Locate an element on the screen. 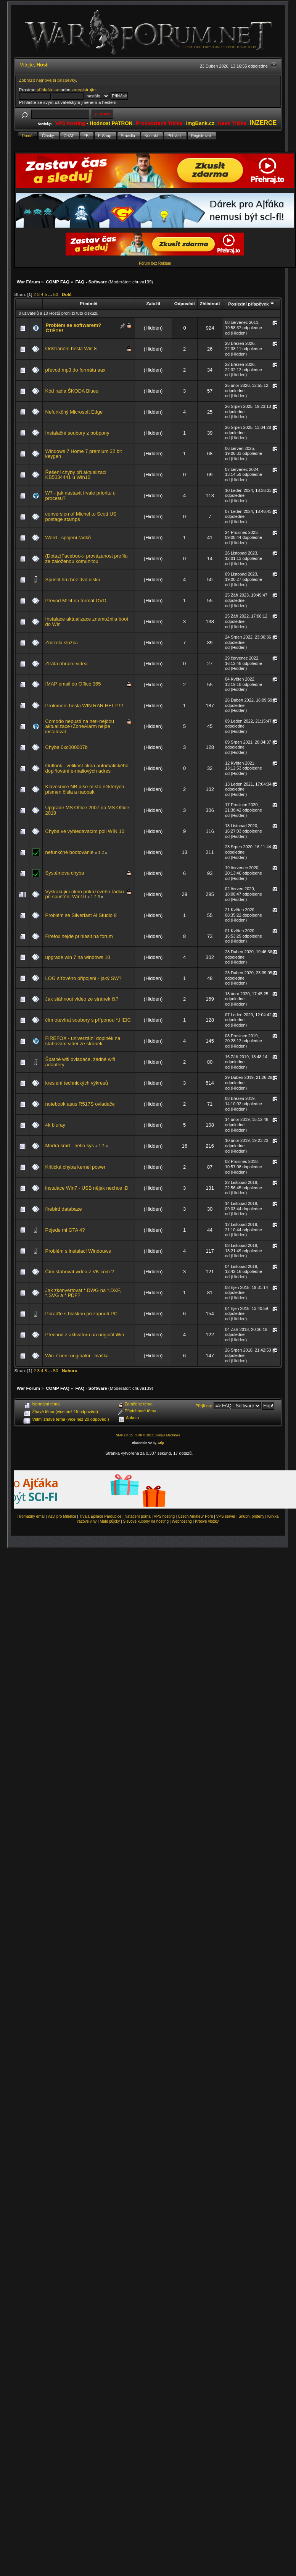 This screenshot has height=2576, width=296. nefunkčné bootovanie is located at coordinates (69, 852).